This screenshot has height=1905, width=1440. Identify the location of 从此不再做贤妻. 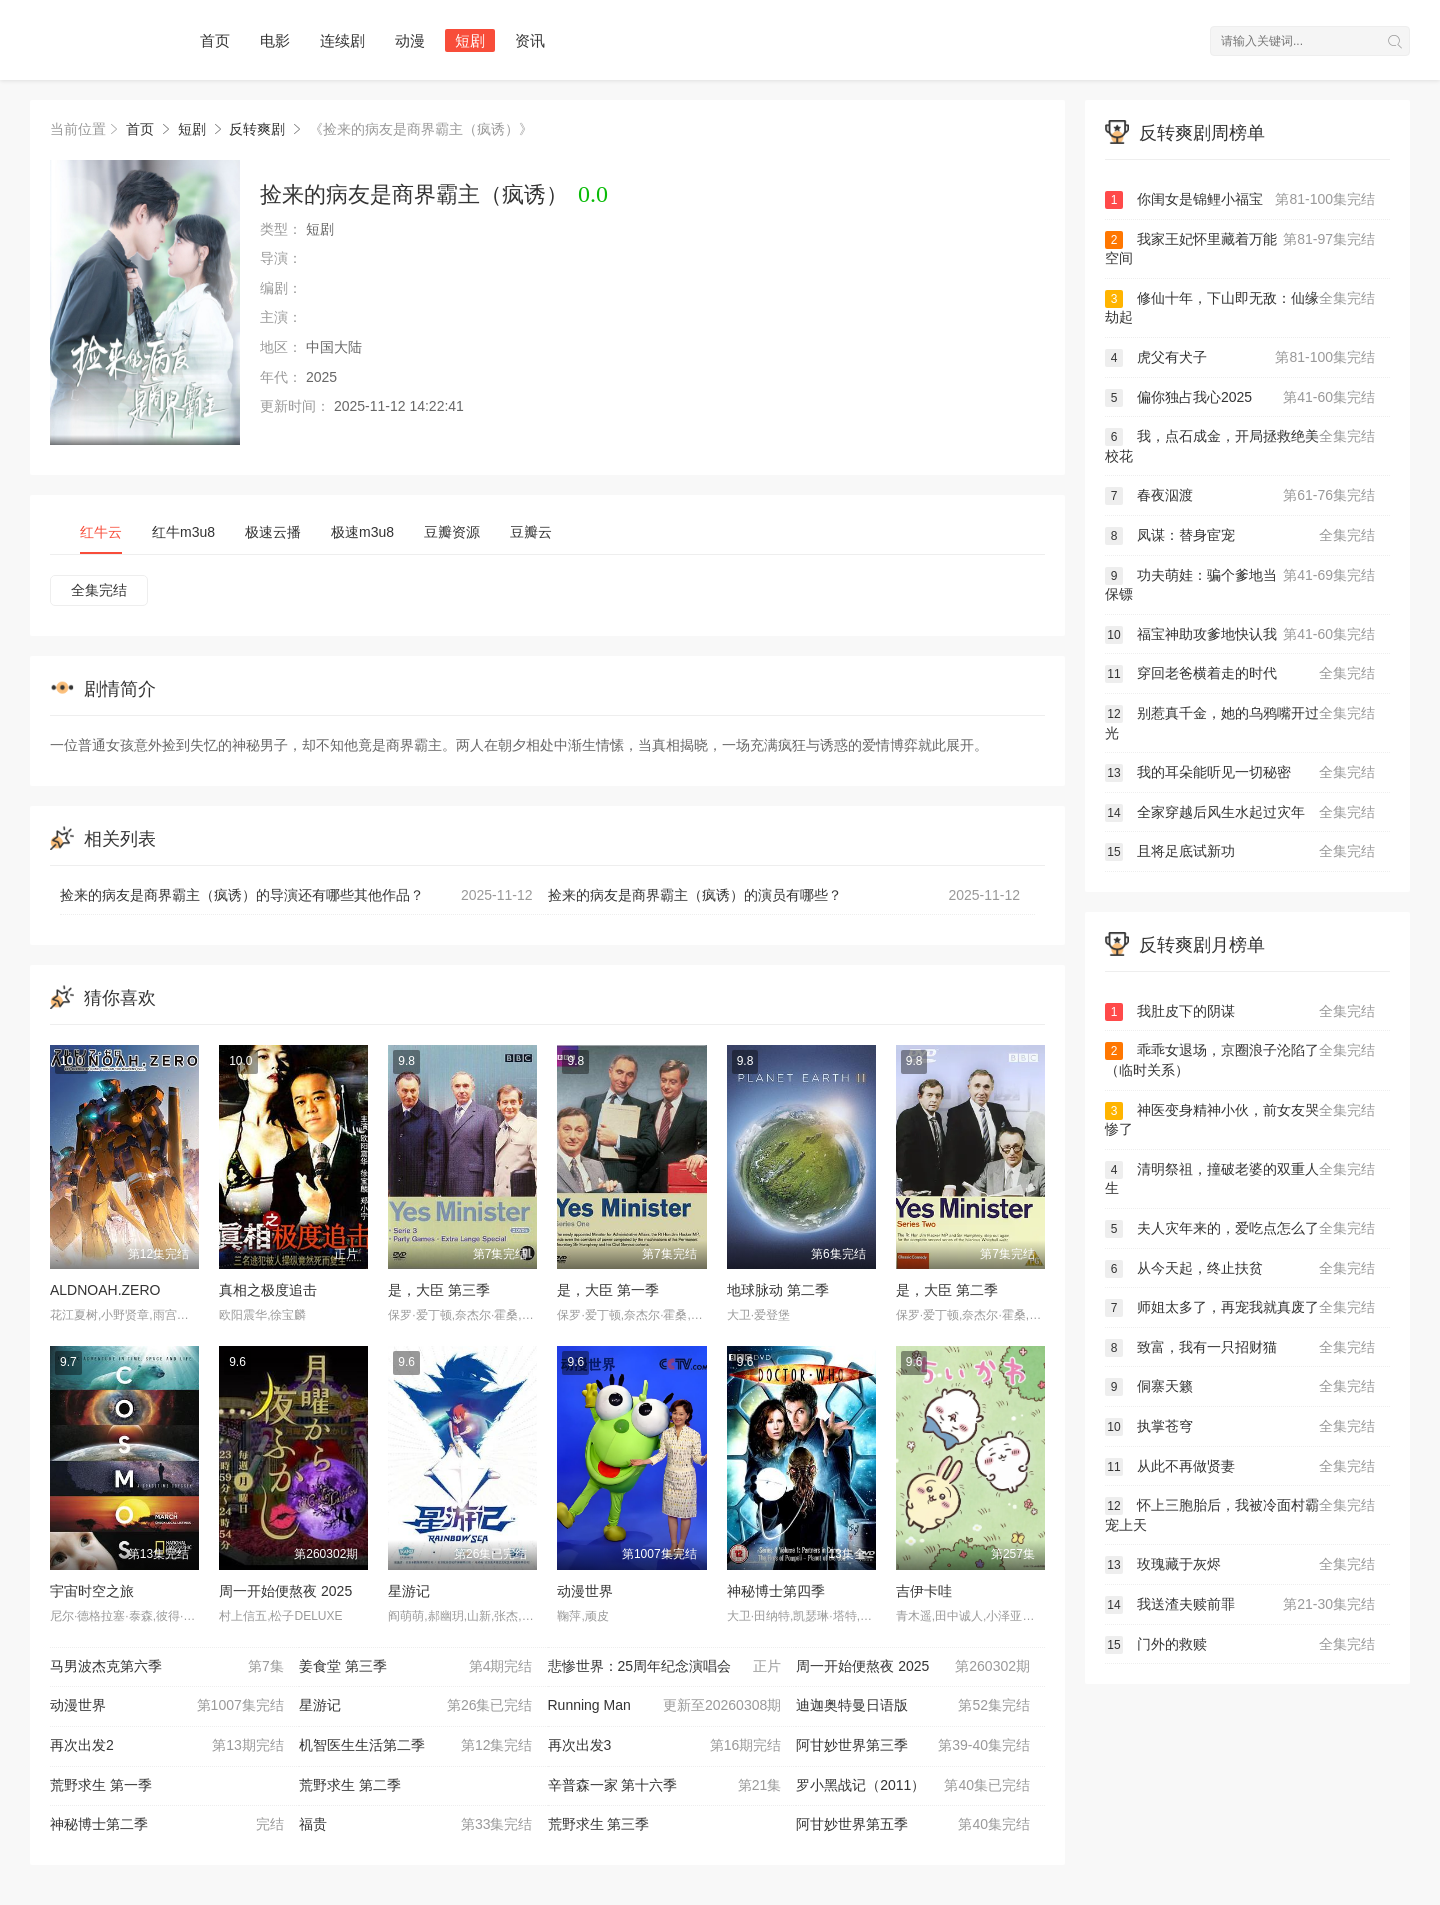
(1240, 1467).